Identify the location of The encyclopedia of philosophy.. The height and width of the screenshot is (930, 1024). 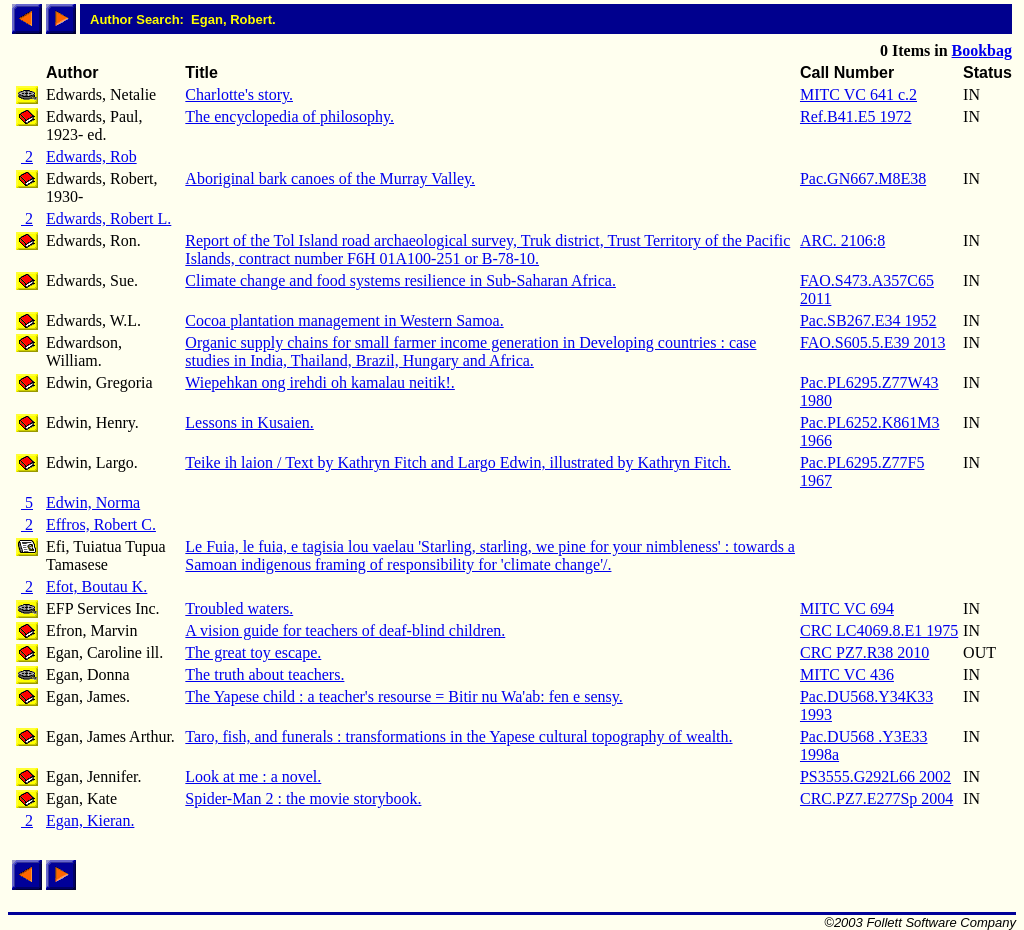
(289, 116).